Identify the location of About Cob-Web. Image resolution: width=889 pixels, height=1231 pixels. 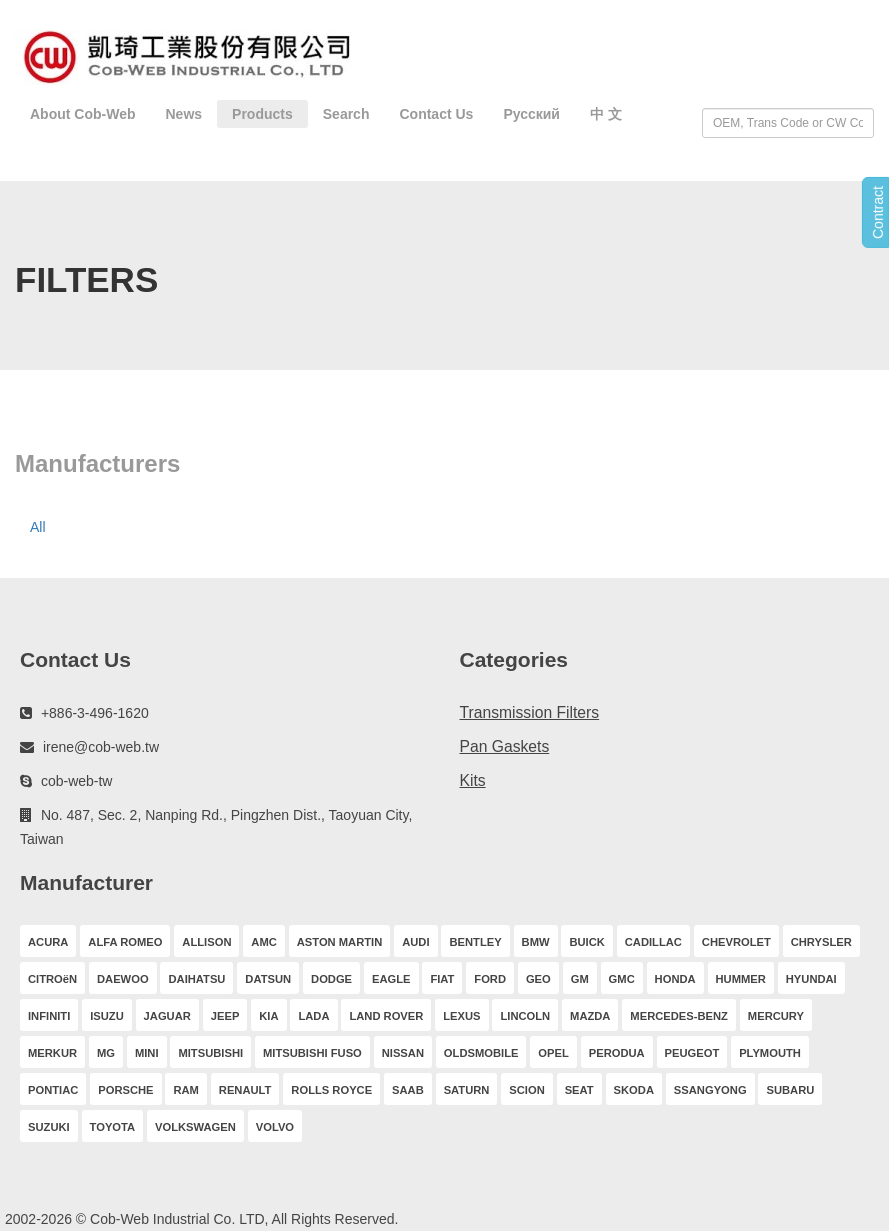
(83, 114).